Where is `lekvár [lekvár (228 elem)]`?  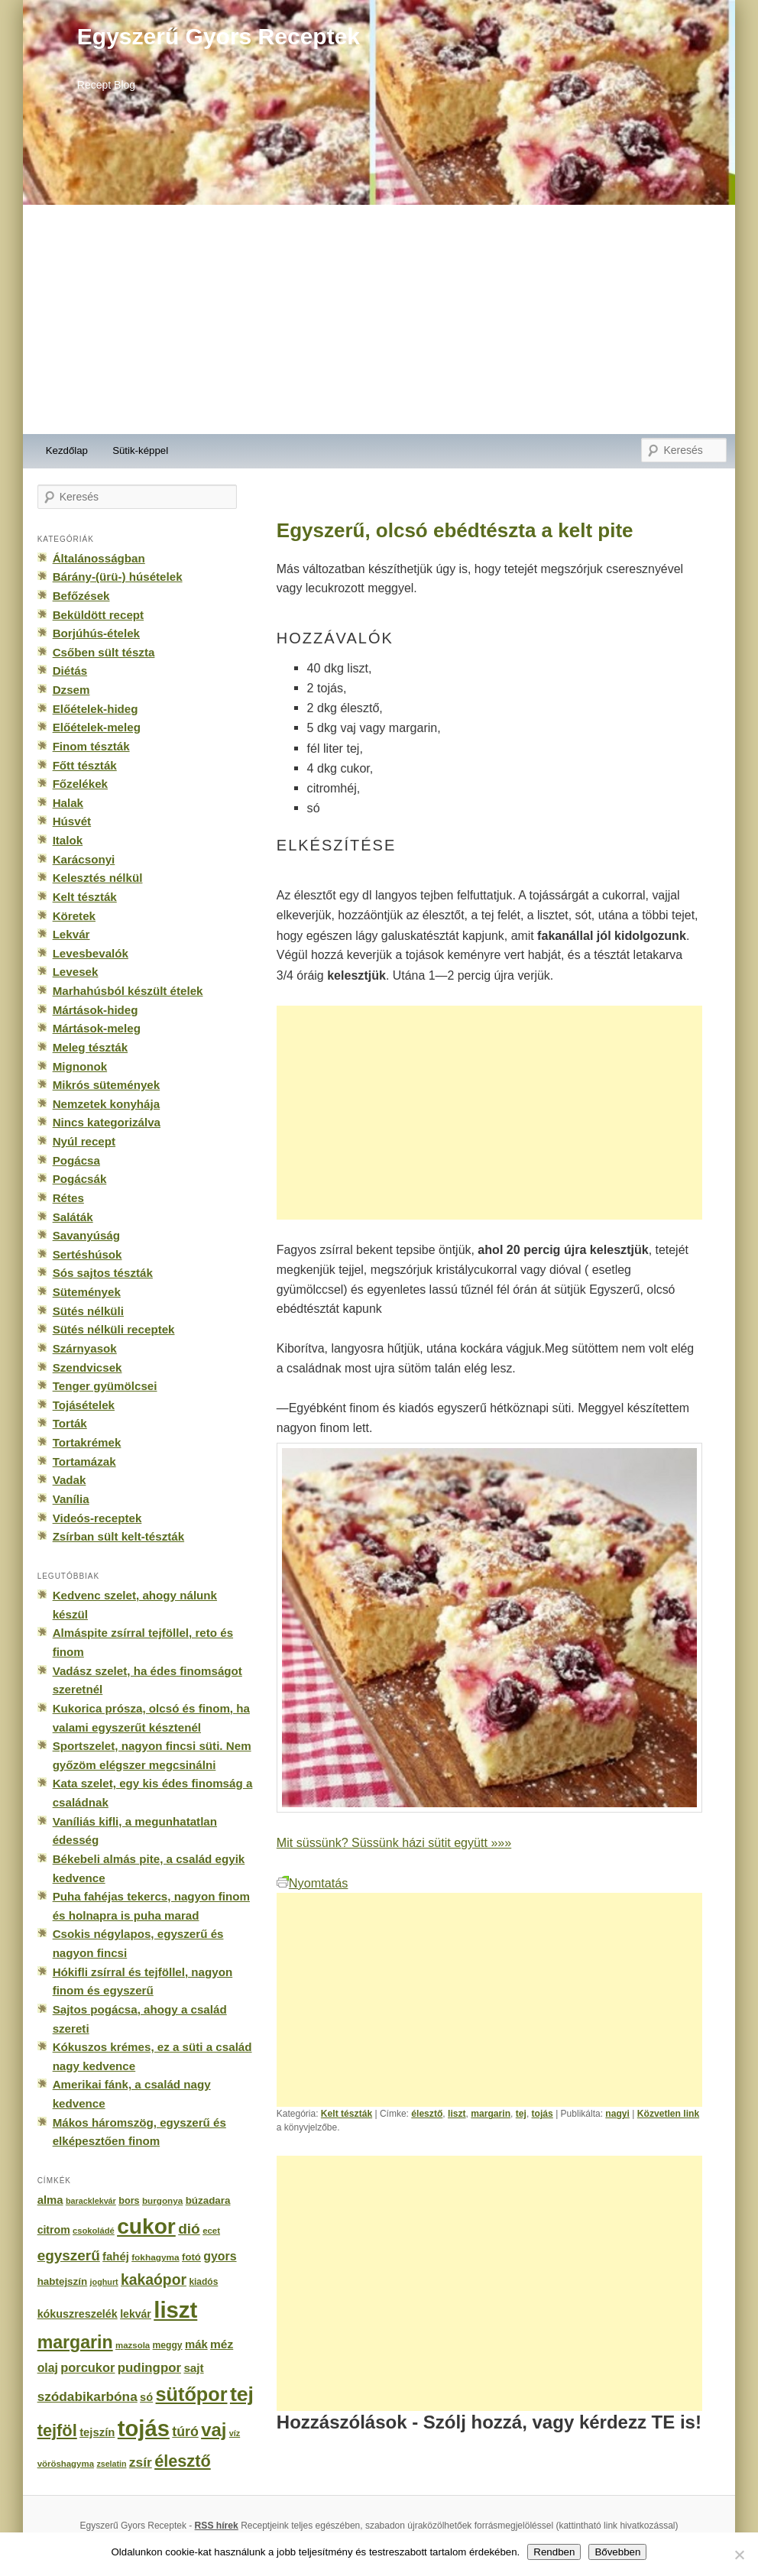
lekvár [lekvár (228 elem)] is located at coordinates (135, 2314).